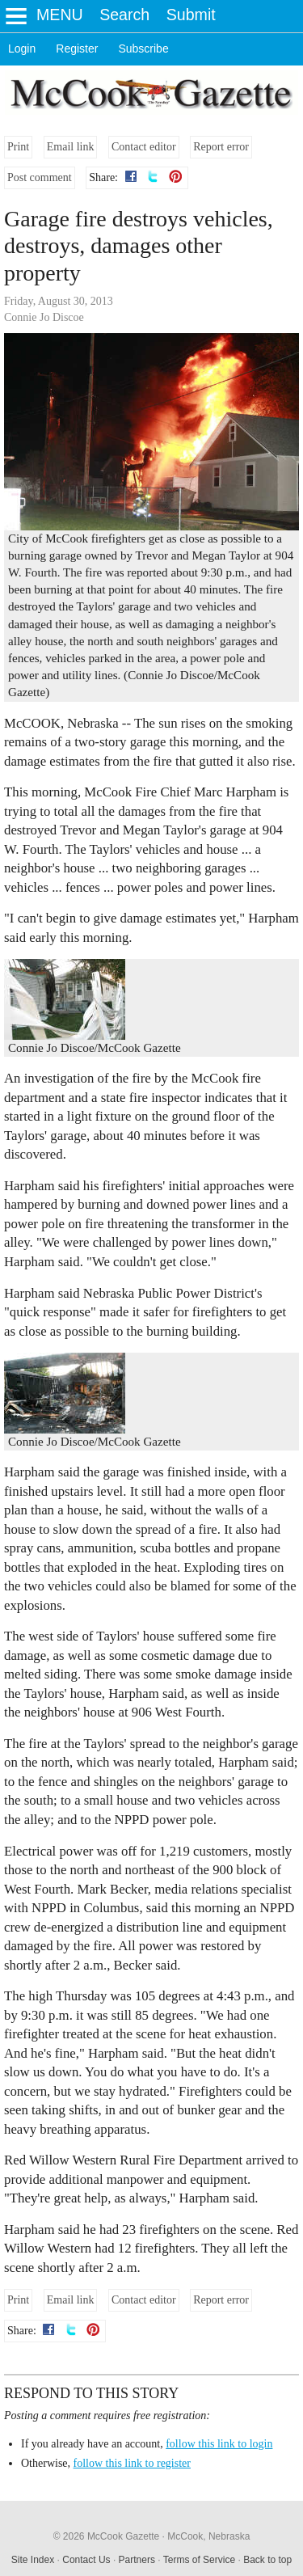 Image resolution: width=303 pixels, height=2576 pixels. Describe the element at coordinates (137, 2559) in the screenshot. I see `Partners` at that location.